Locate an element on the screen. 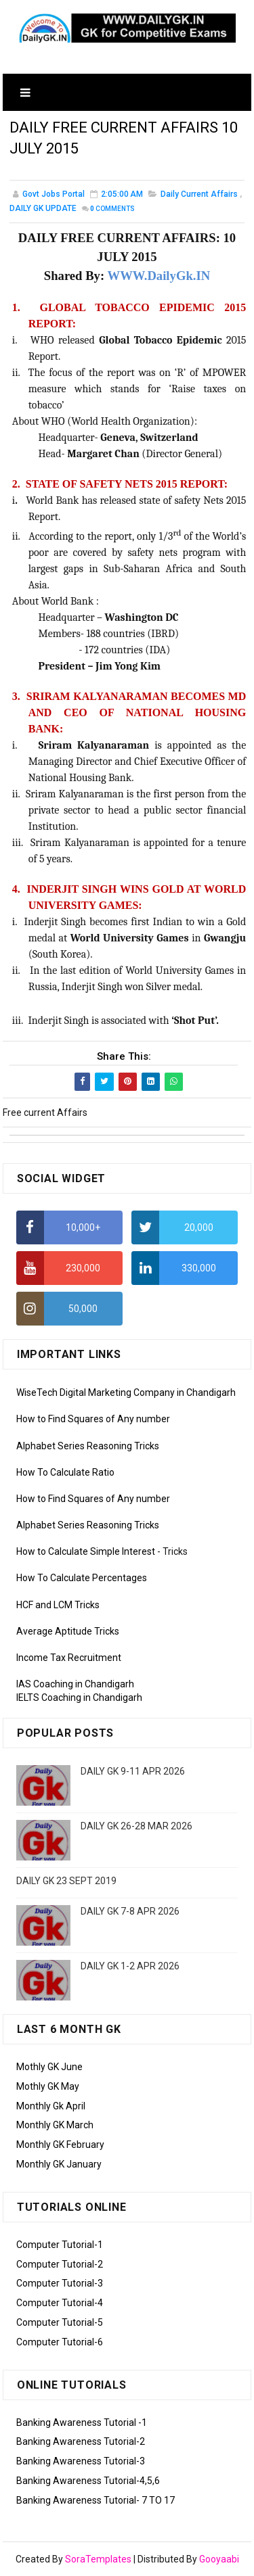  Computer Tutorial-2 is located at coordinates (59, 2264).